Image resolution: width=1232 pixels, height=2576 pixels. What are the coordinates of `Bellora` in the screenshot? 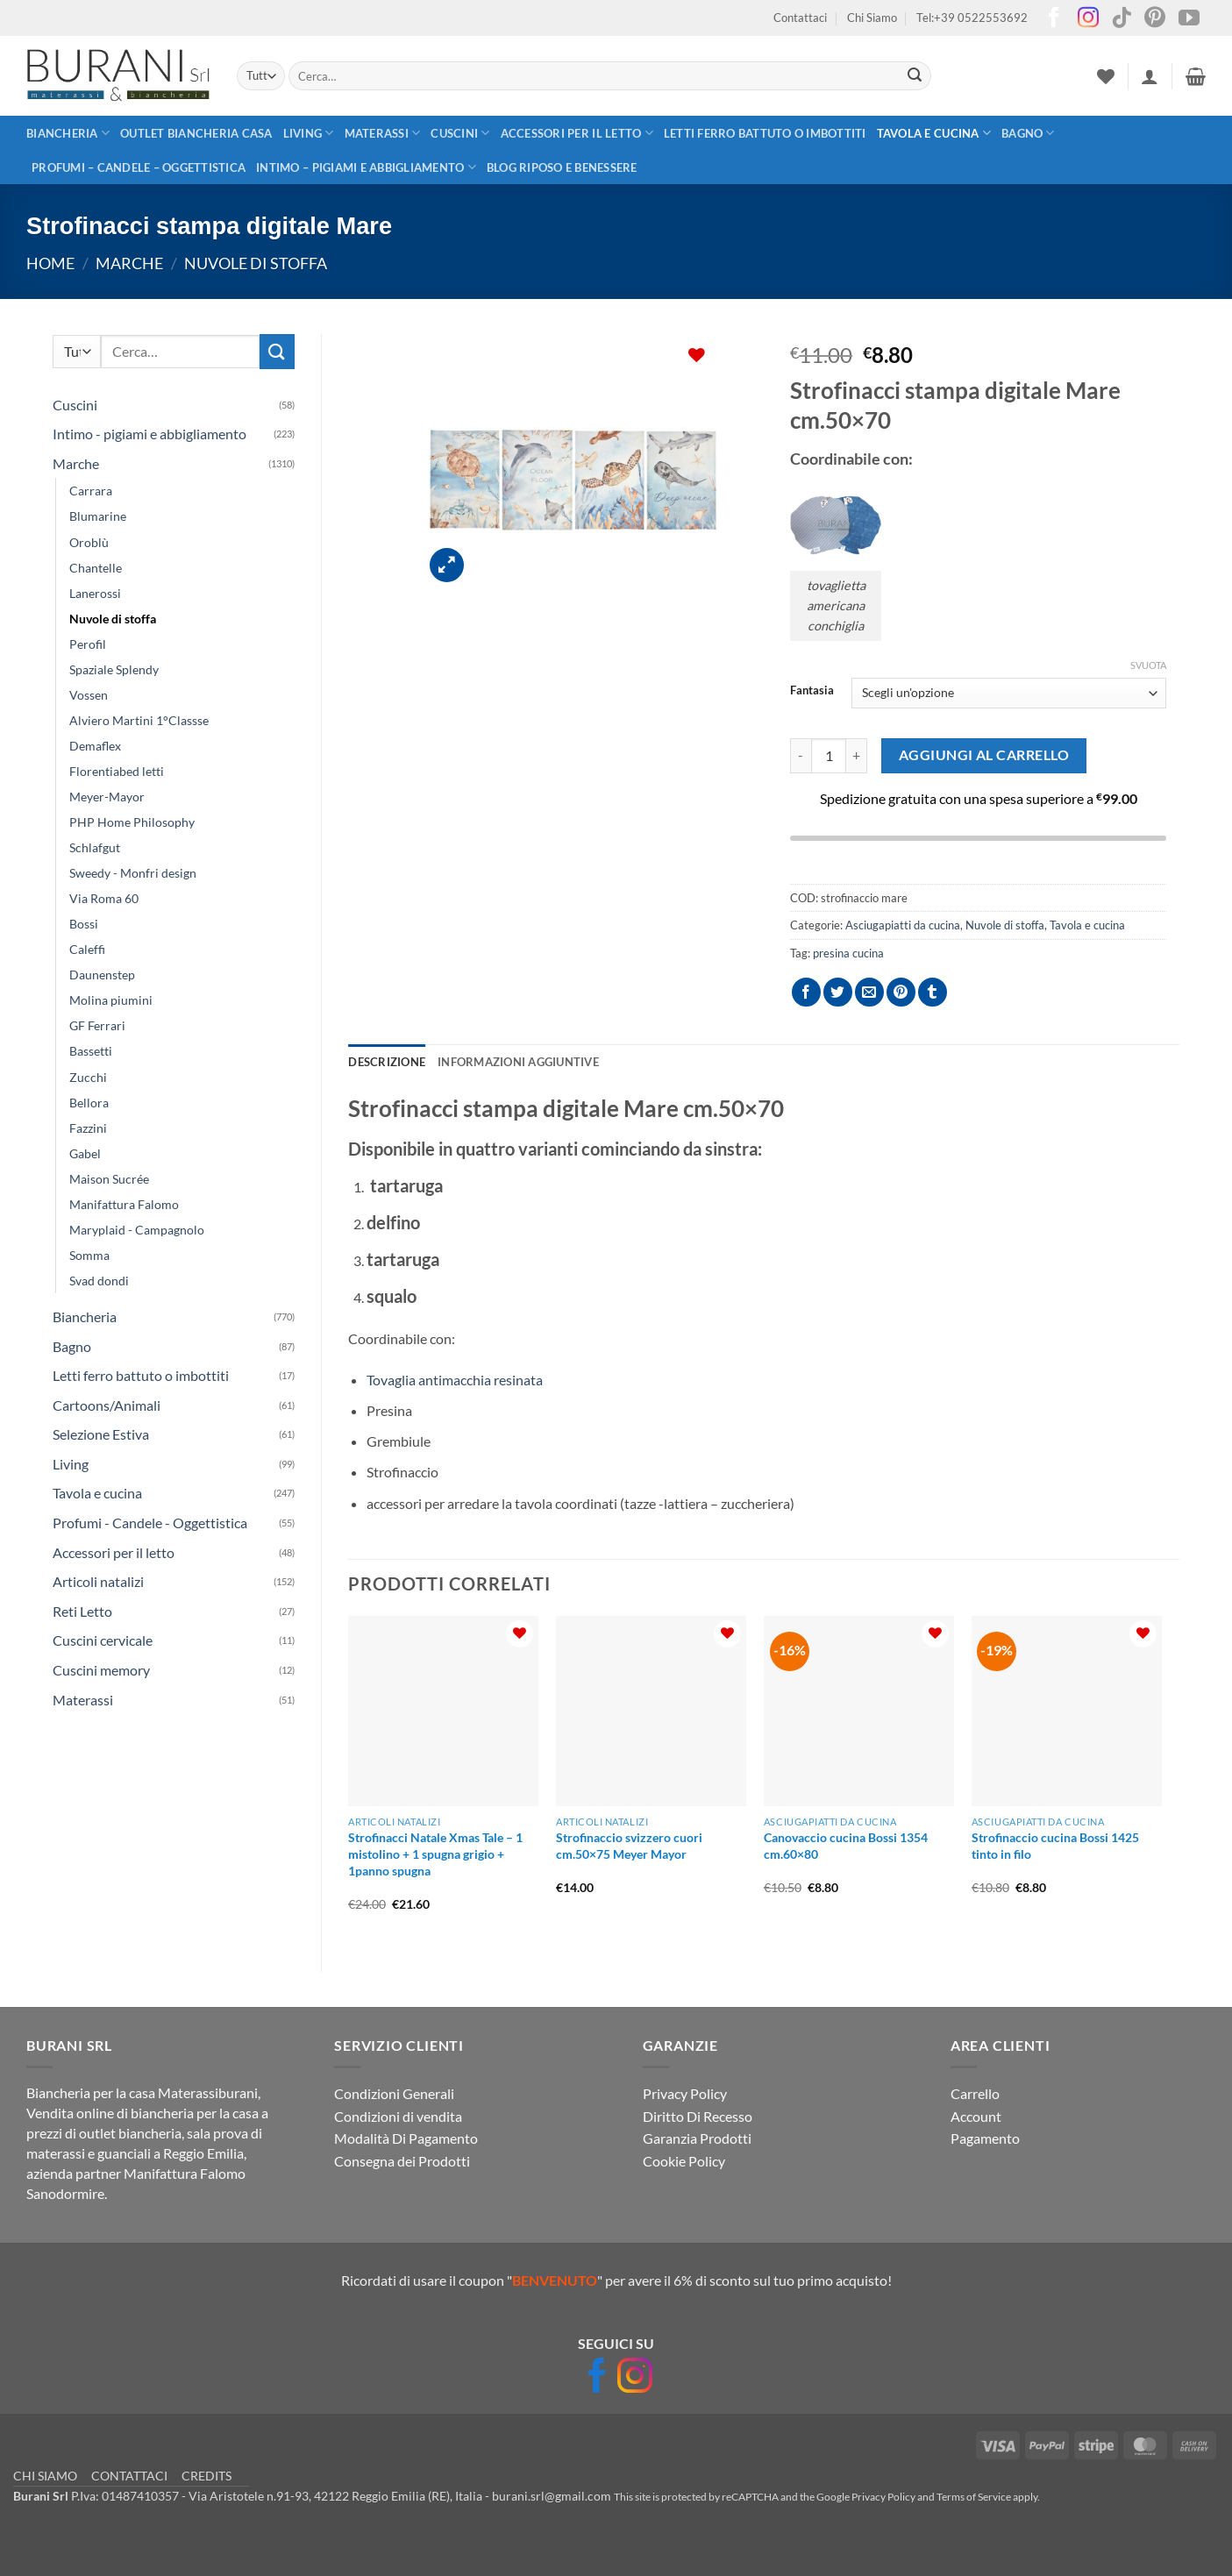 It's located at (89, 1102).